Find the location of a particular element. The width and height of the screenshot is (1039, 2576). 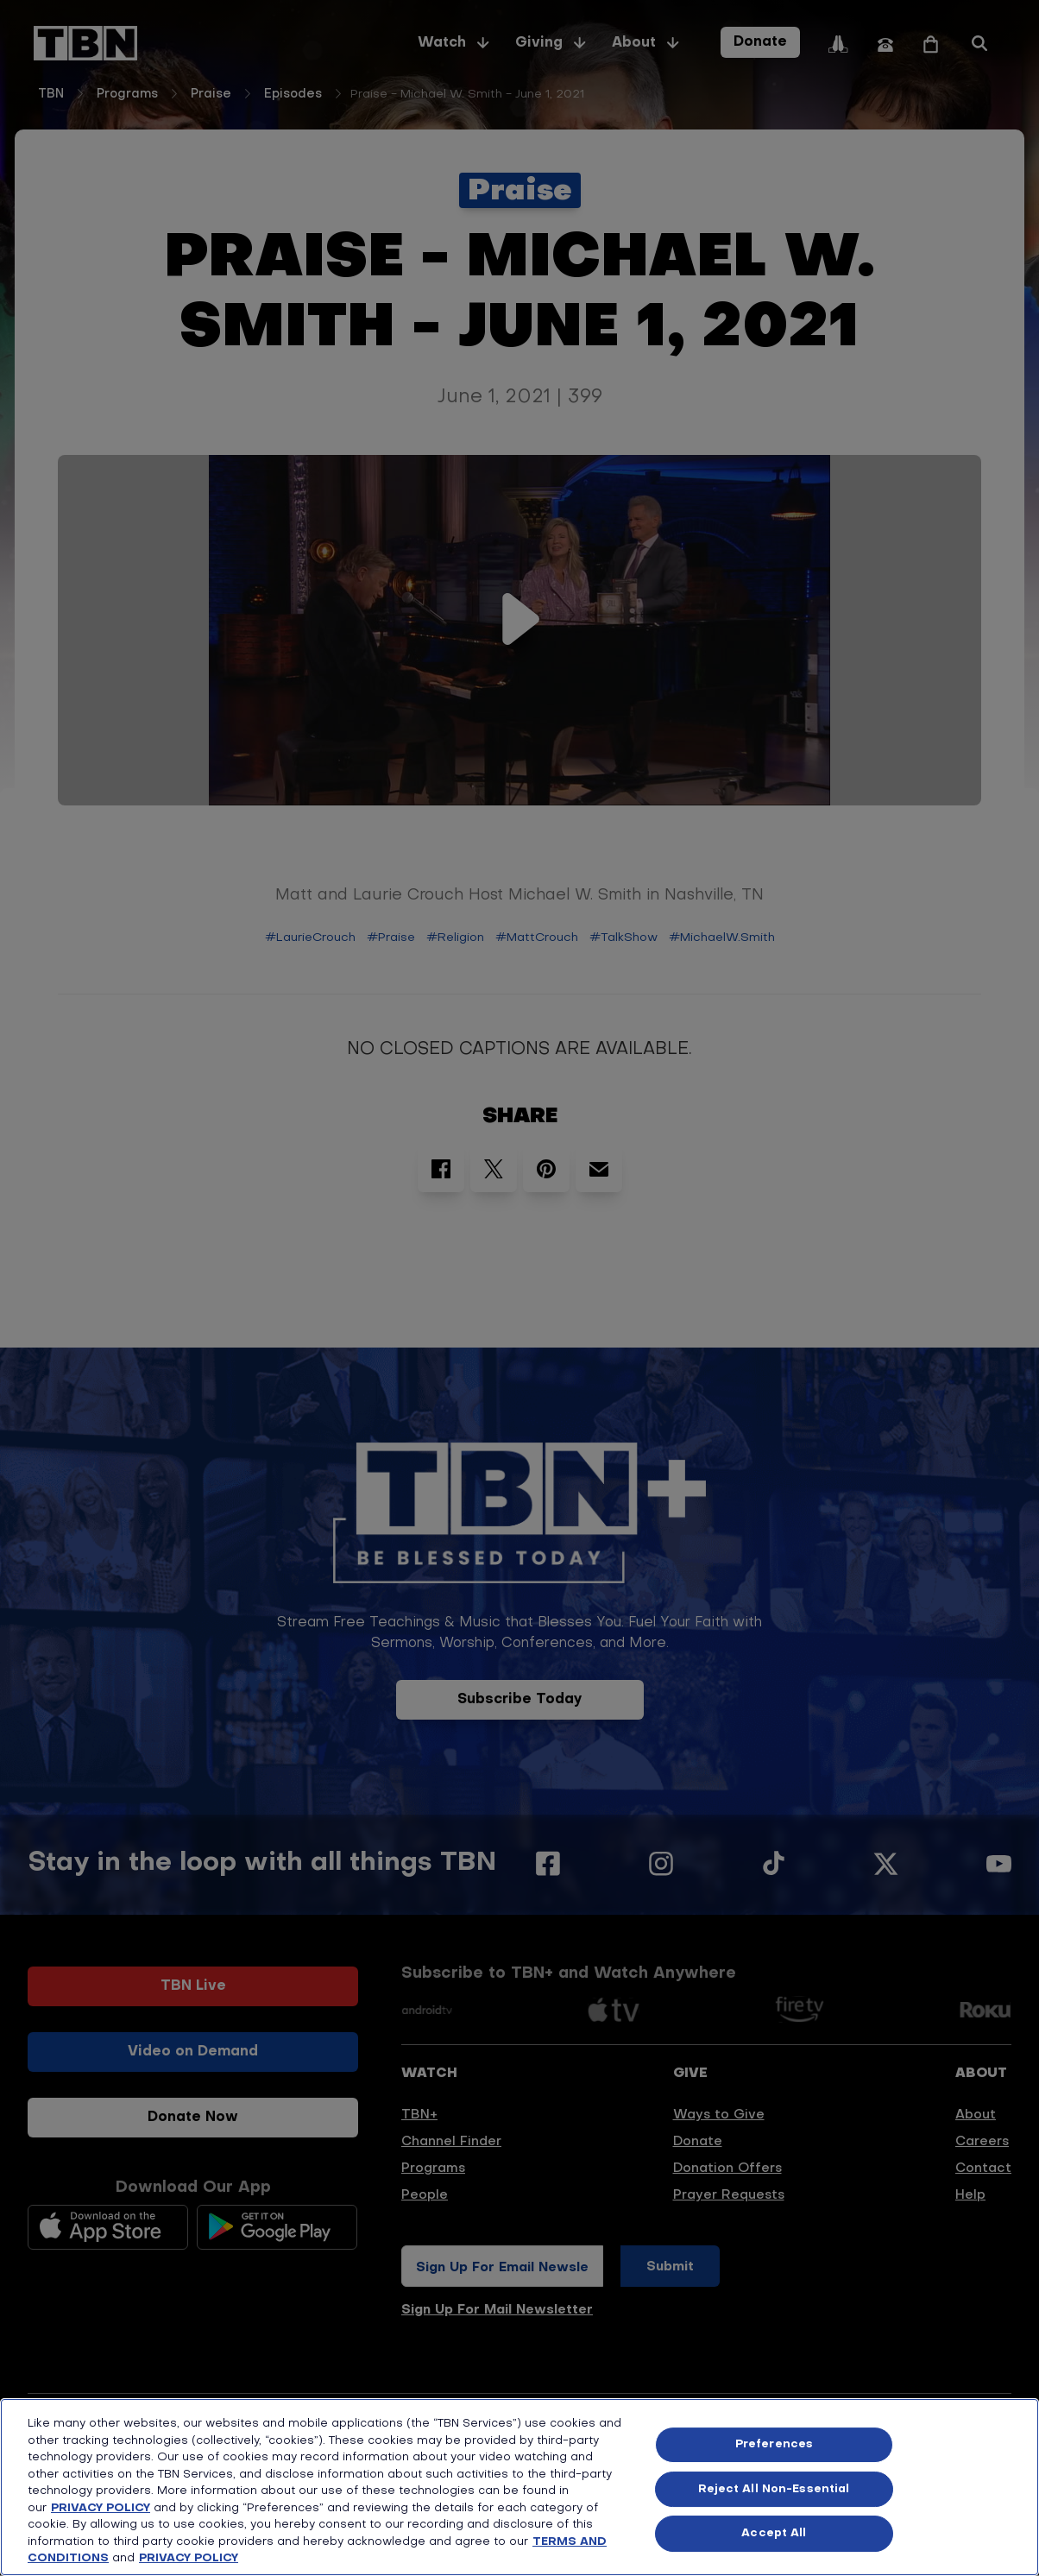

[region] is located at coordinates (519, 2487).